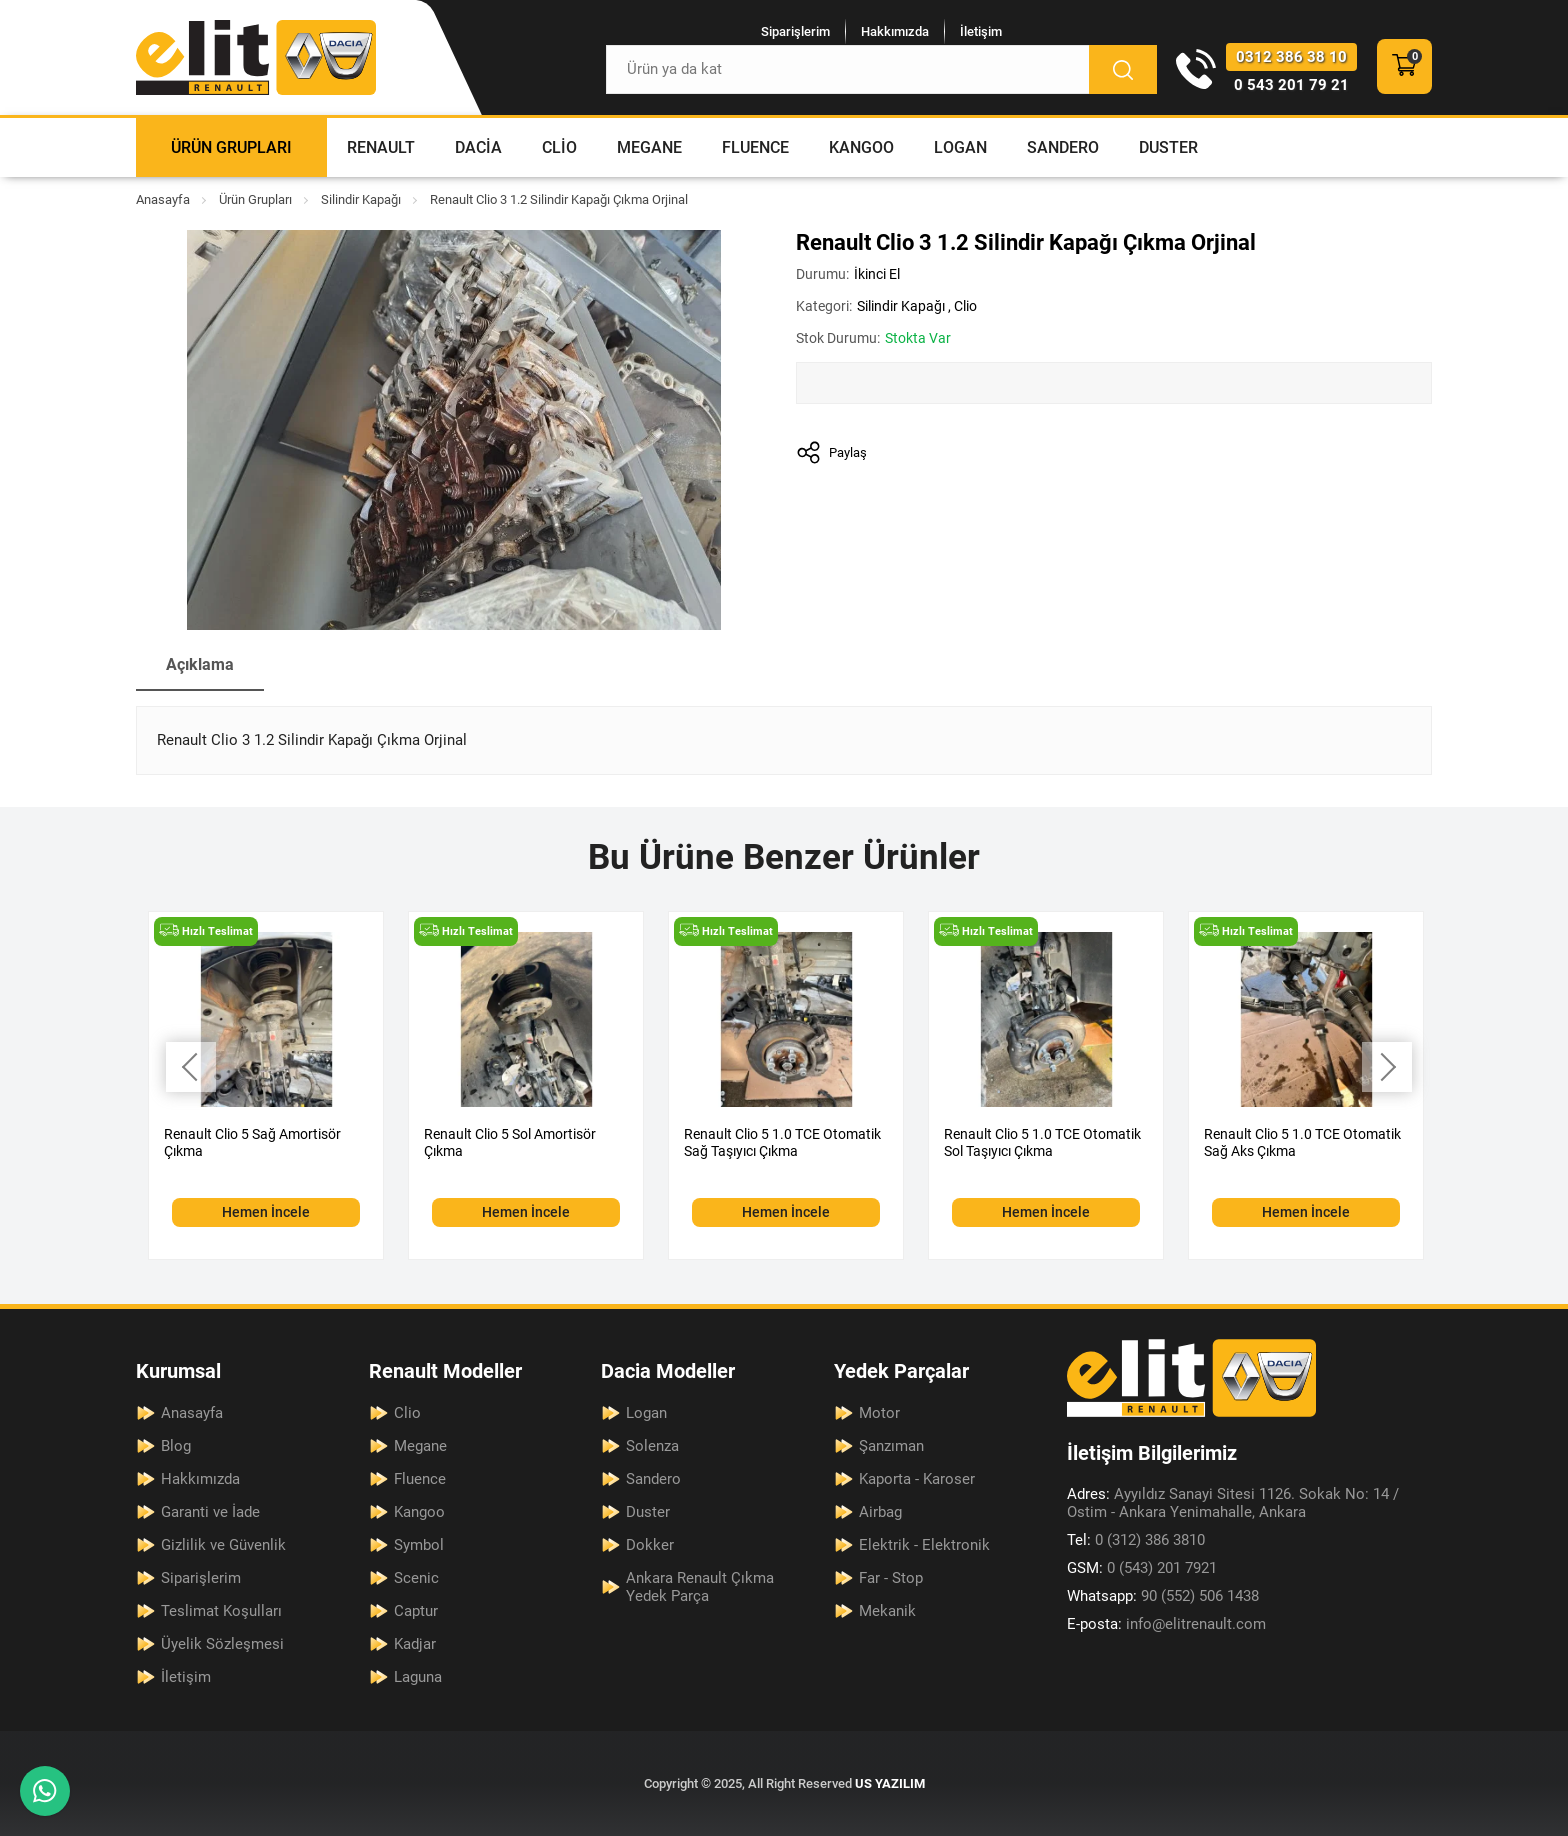 The width and height of the screenshot is (1568, 1836). Describe the element at coordinates (1163, 1596) in the screenshot. I see `90 (552) 506 1438` at that location.